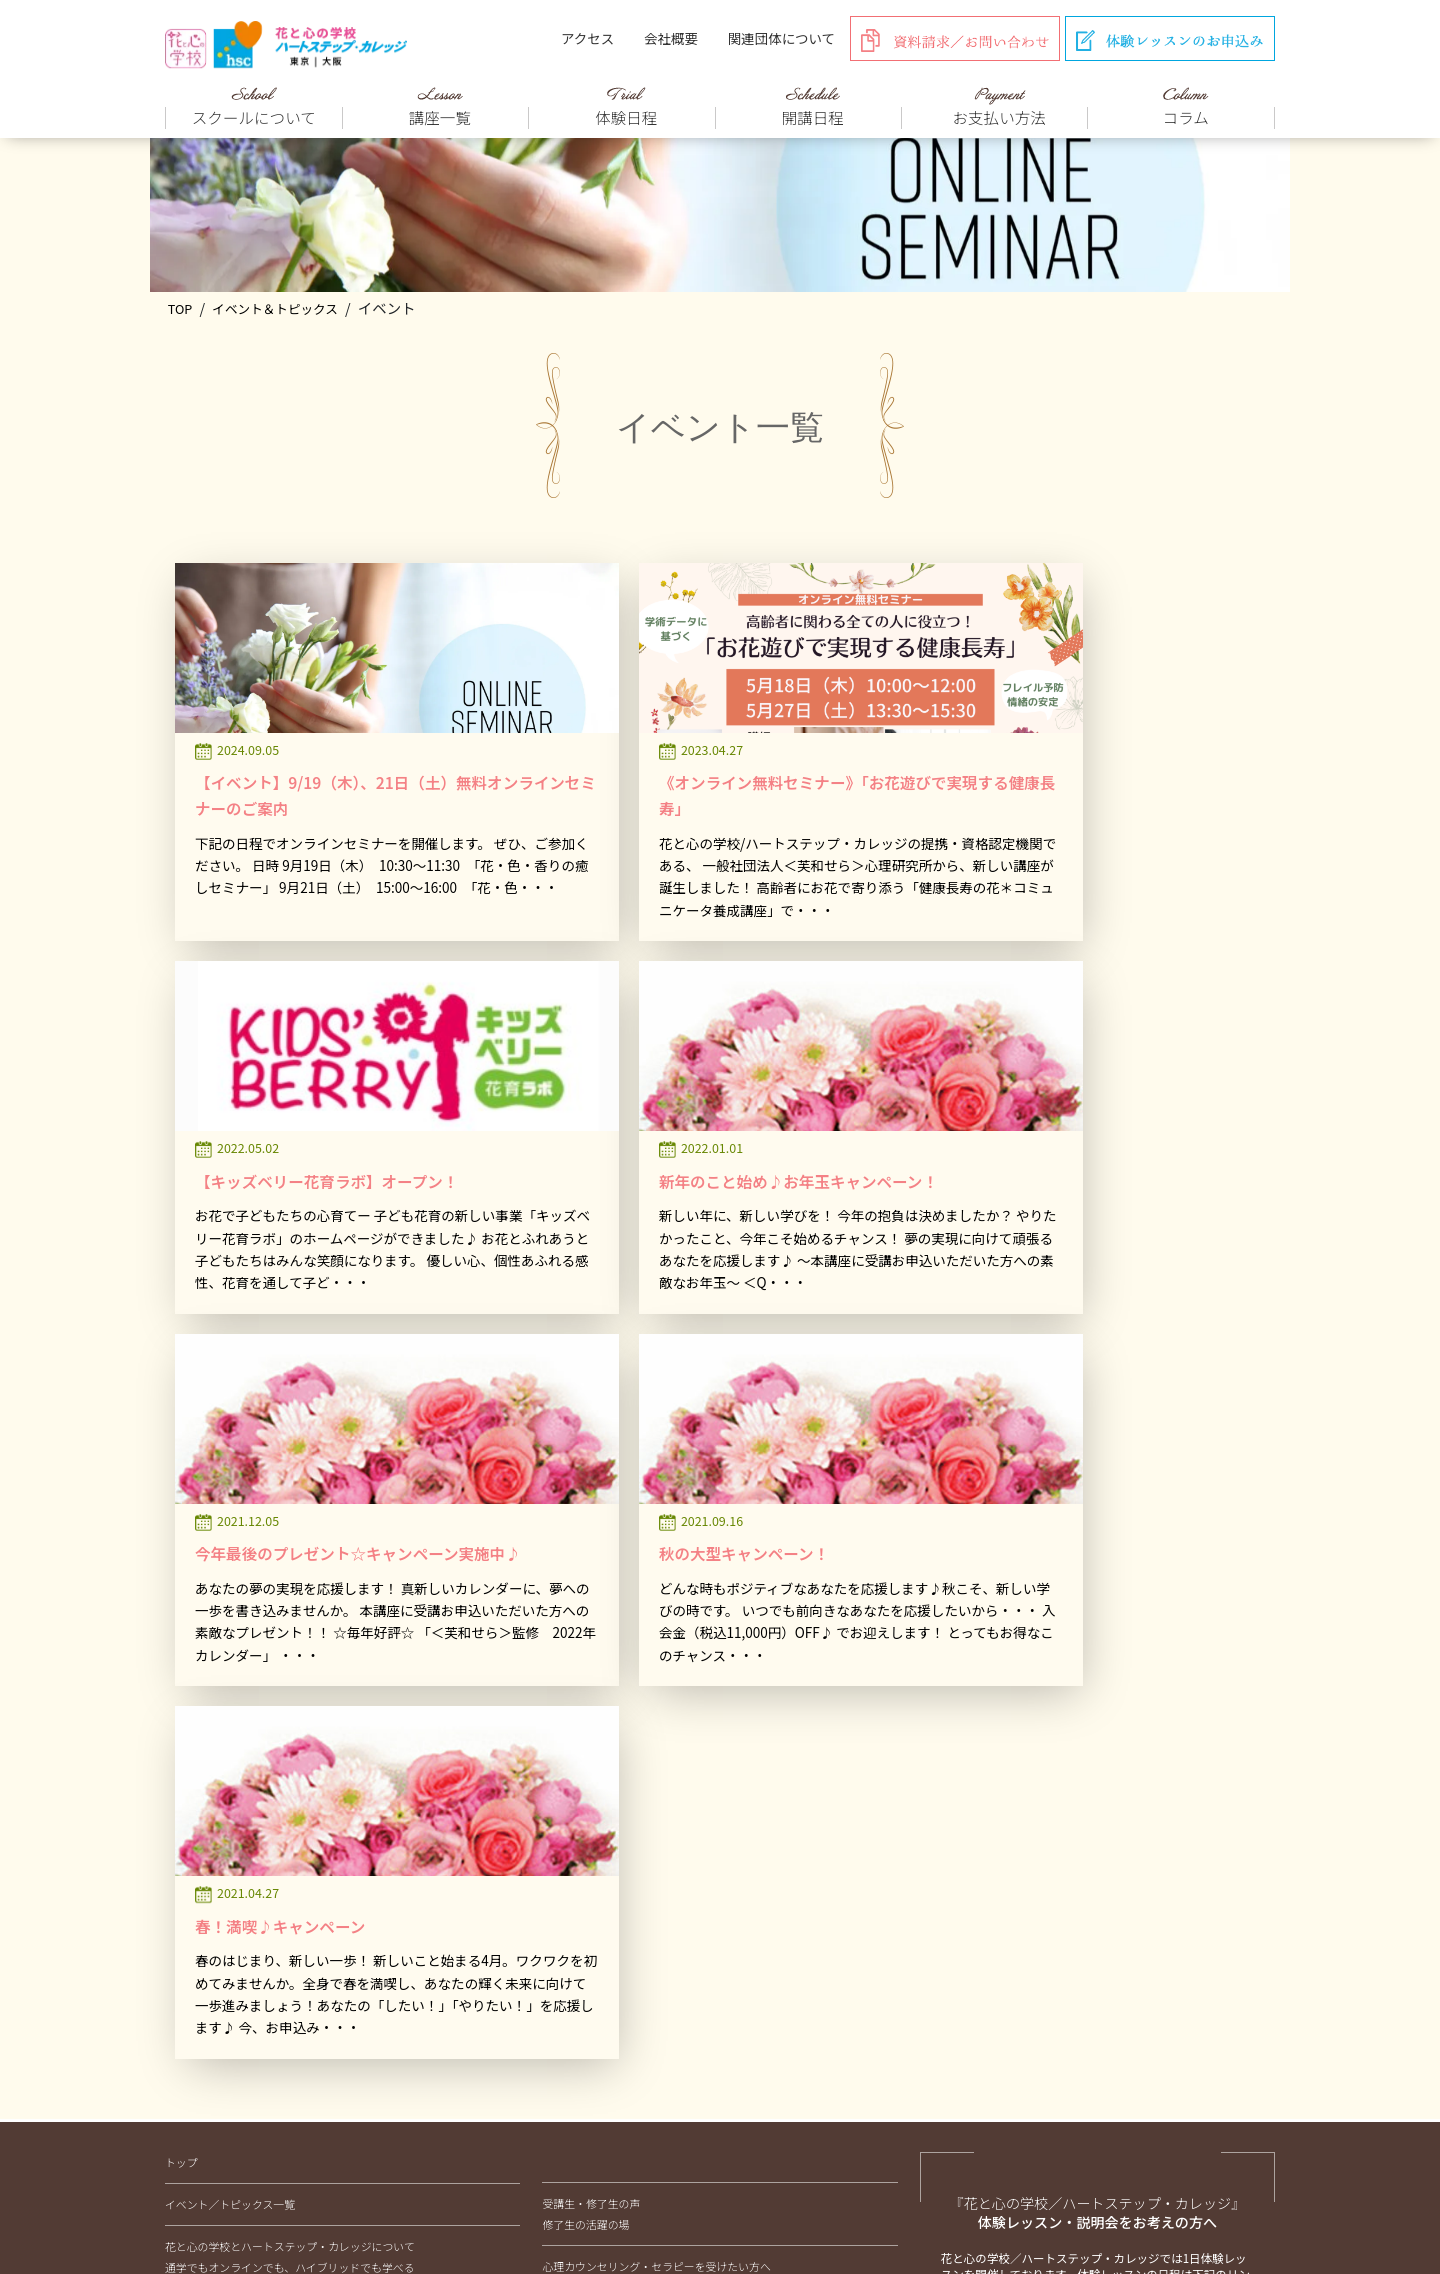  Describe the element at coordinates (214, 2061) in the screenshot. I see `安心のサポート制度` at that location.